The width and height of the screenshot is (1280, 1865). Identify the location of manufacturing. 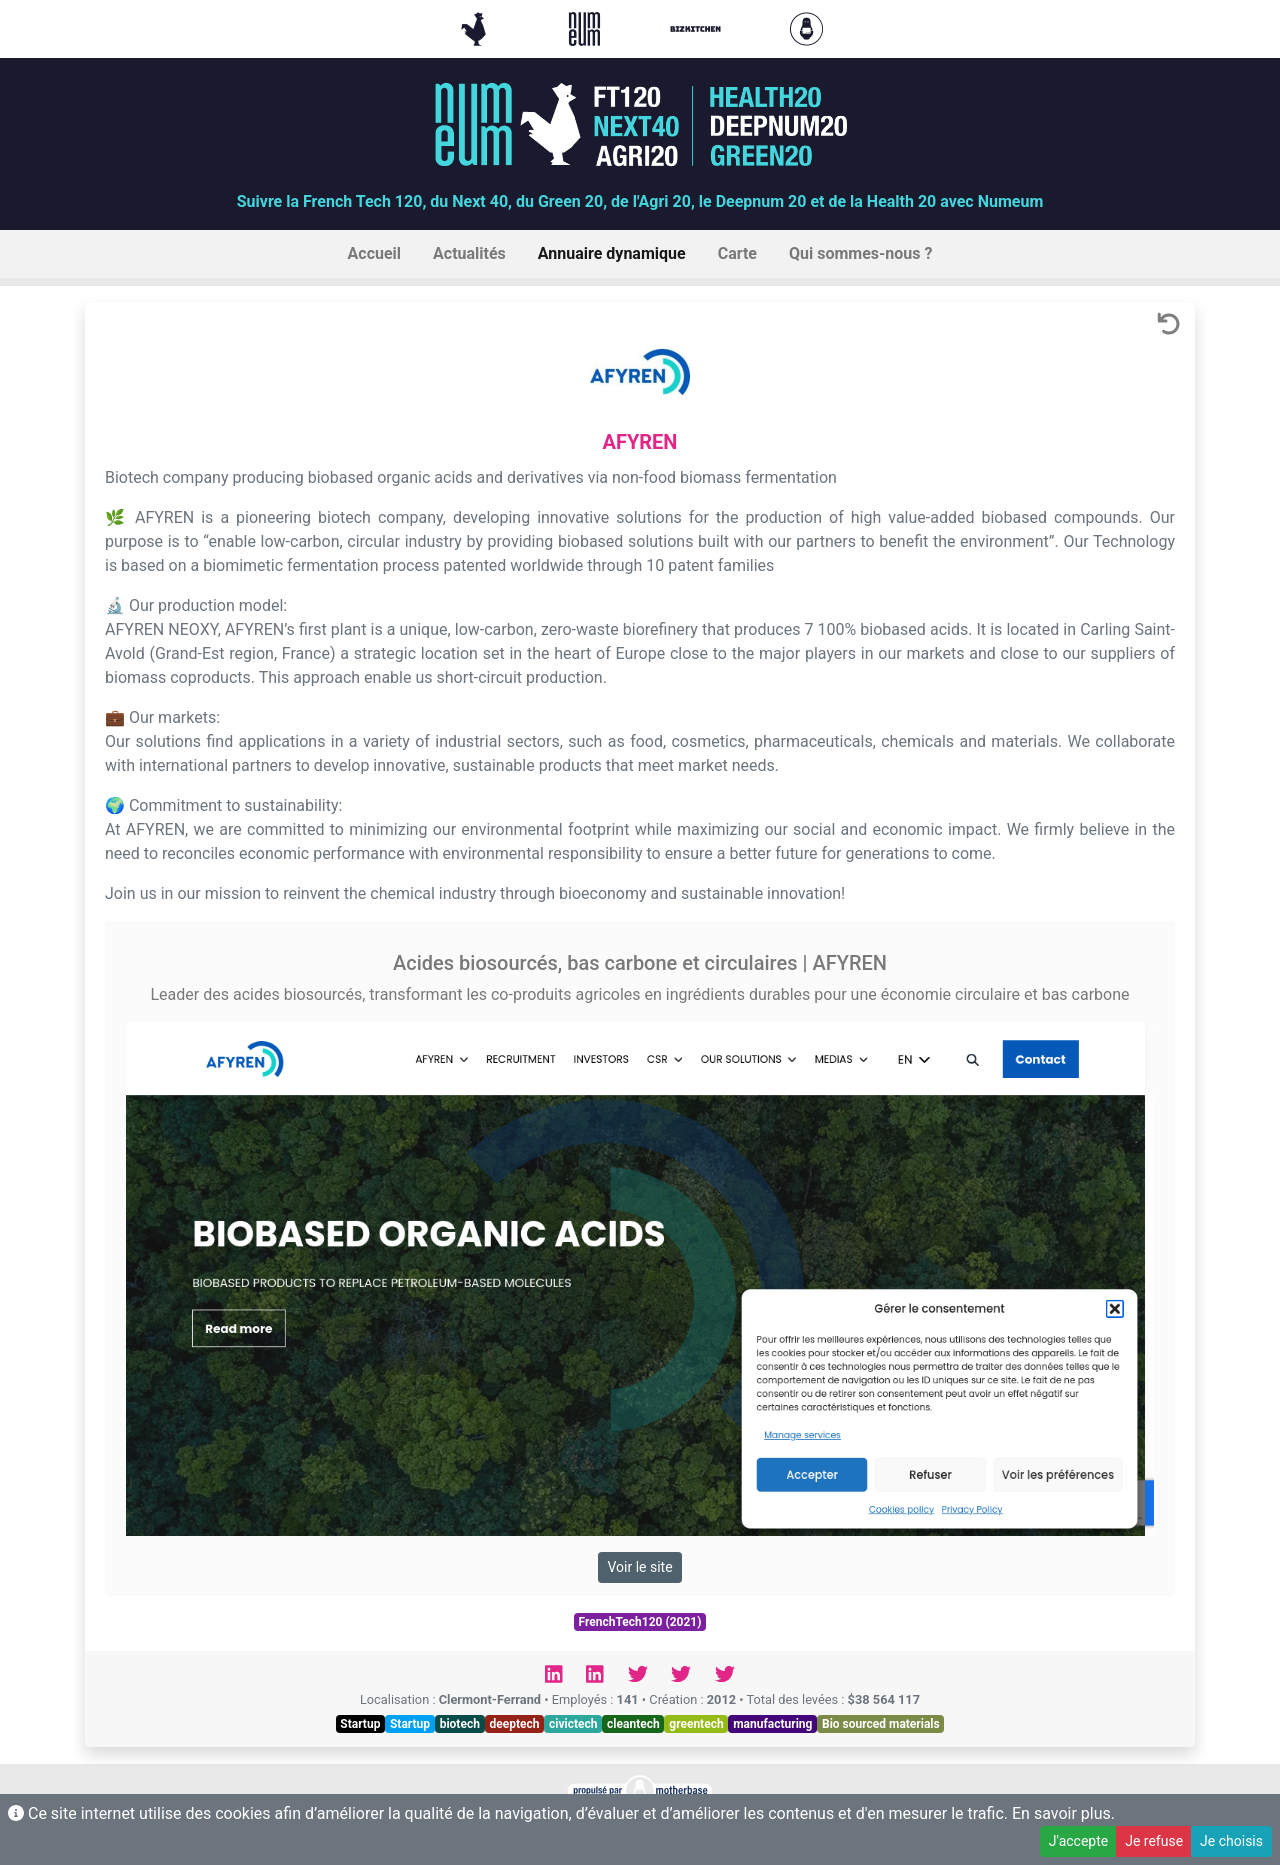
(772, 1724).